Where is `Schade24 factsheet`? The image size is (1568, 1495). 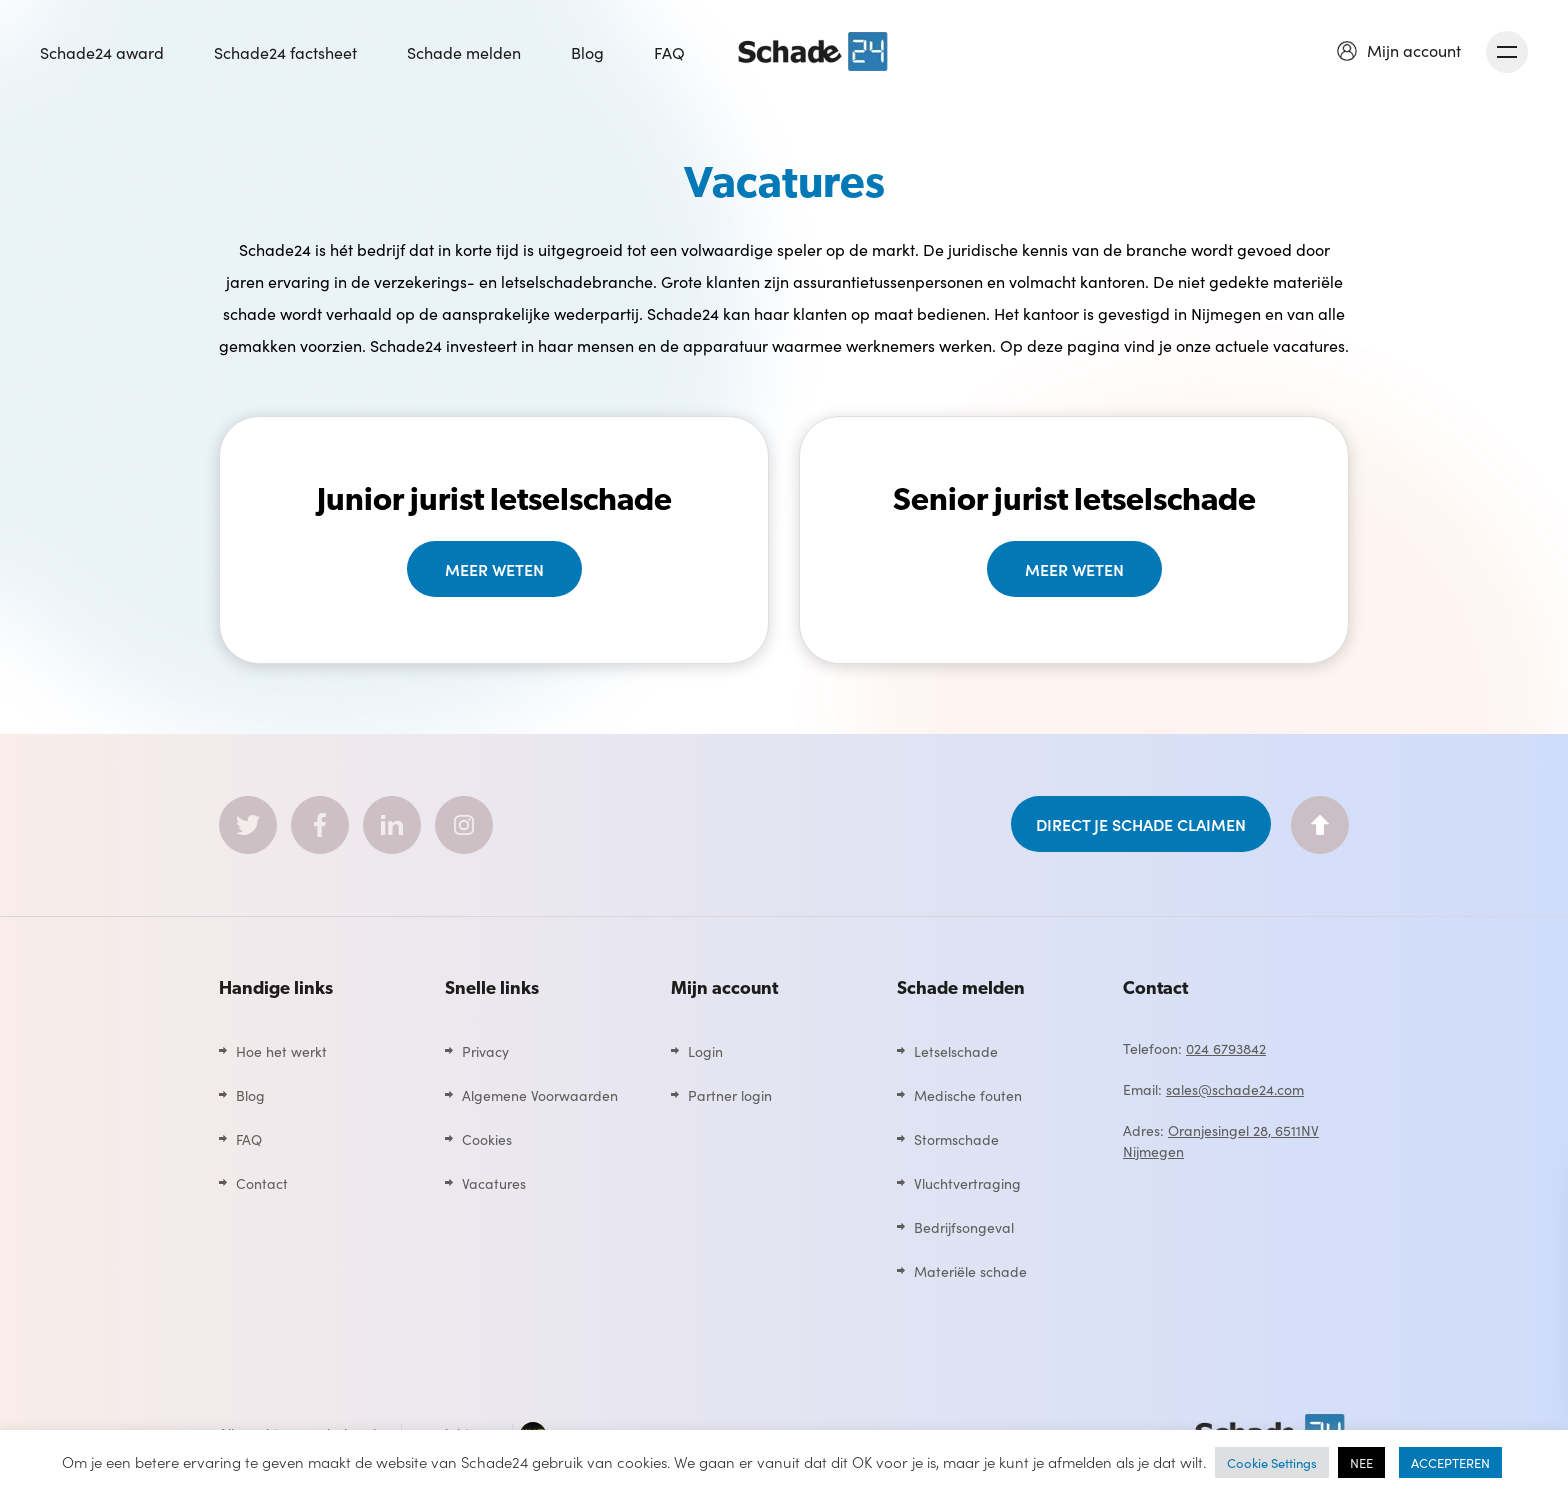
Schade24 factsheet is located at coordinates (285, 52).